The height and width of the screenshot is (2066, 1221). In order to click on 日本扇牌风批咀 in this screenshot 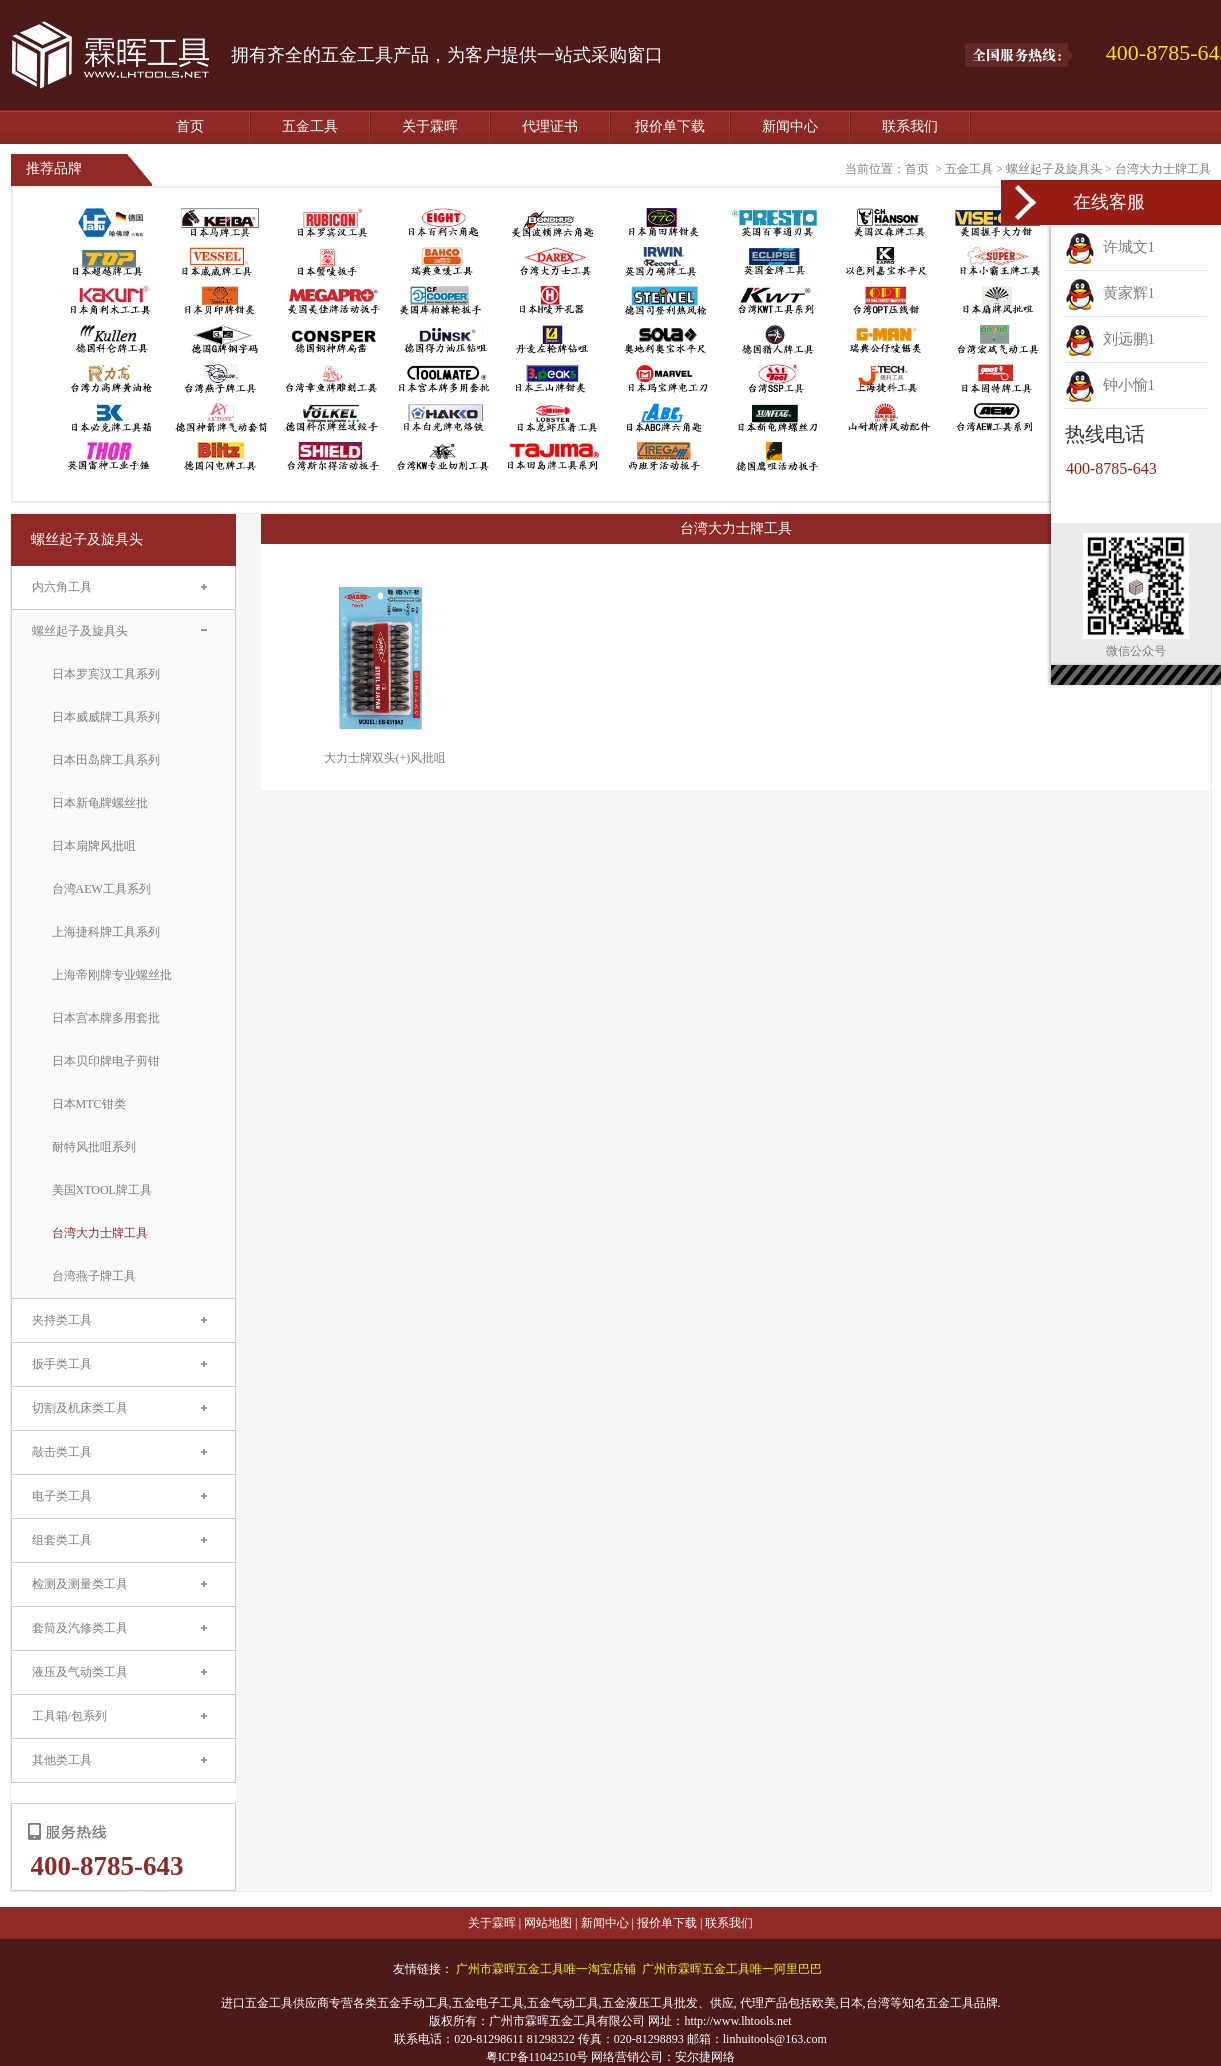, I will do `click(94, 846)`.